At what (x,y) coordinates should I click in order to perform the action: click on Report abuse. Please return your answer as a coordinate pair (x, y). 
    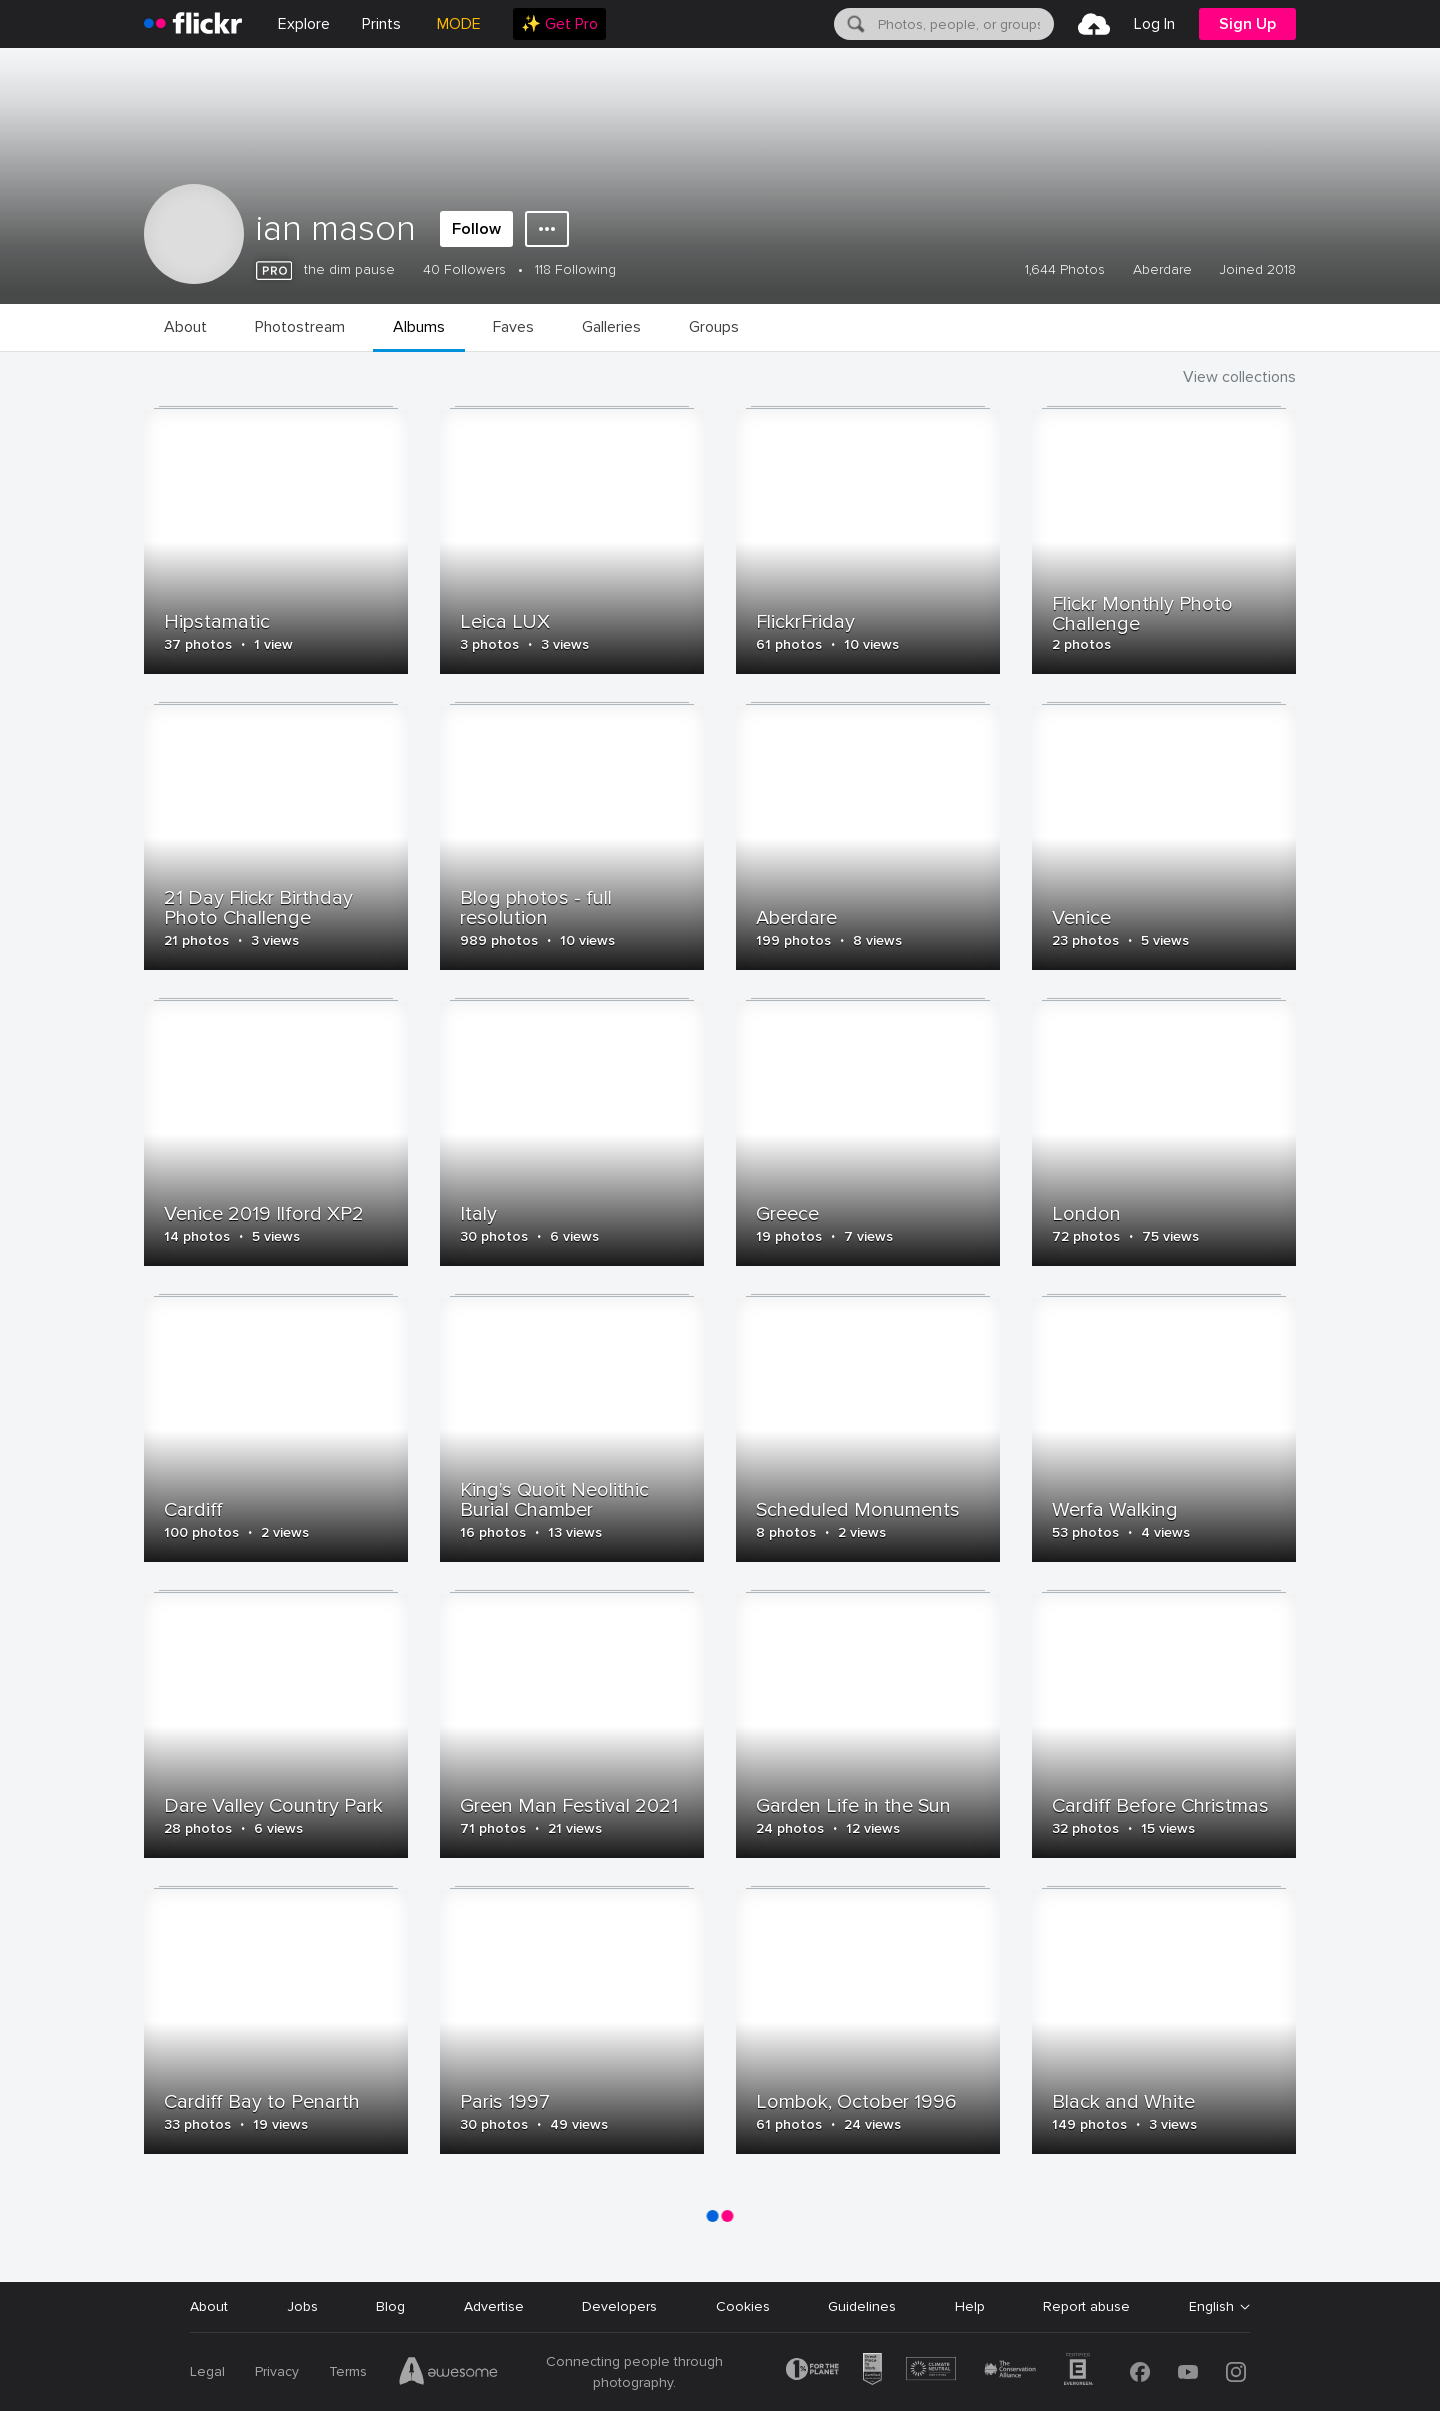
    Looking at the image, I should click on (1086, 2306).